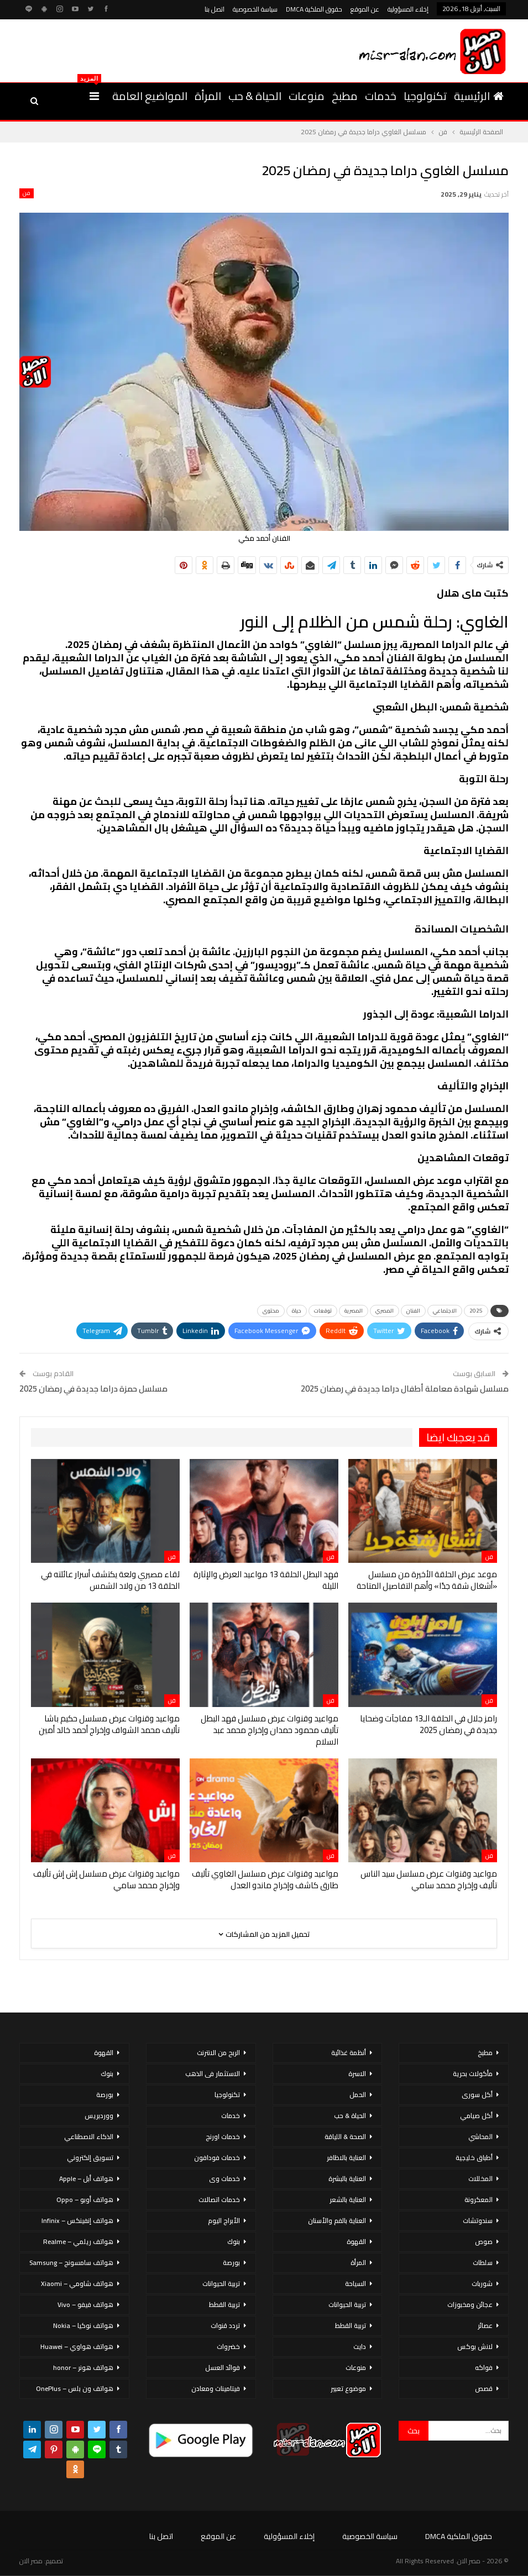 The image size is (528, 2576). What do you see at coordinates (83, 2367) in the screenshot?
I see `هواتف هونر – honor` at bounding box center [83, 2367].